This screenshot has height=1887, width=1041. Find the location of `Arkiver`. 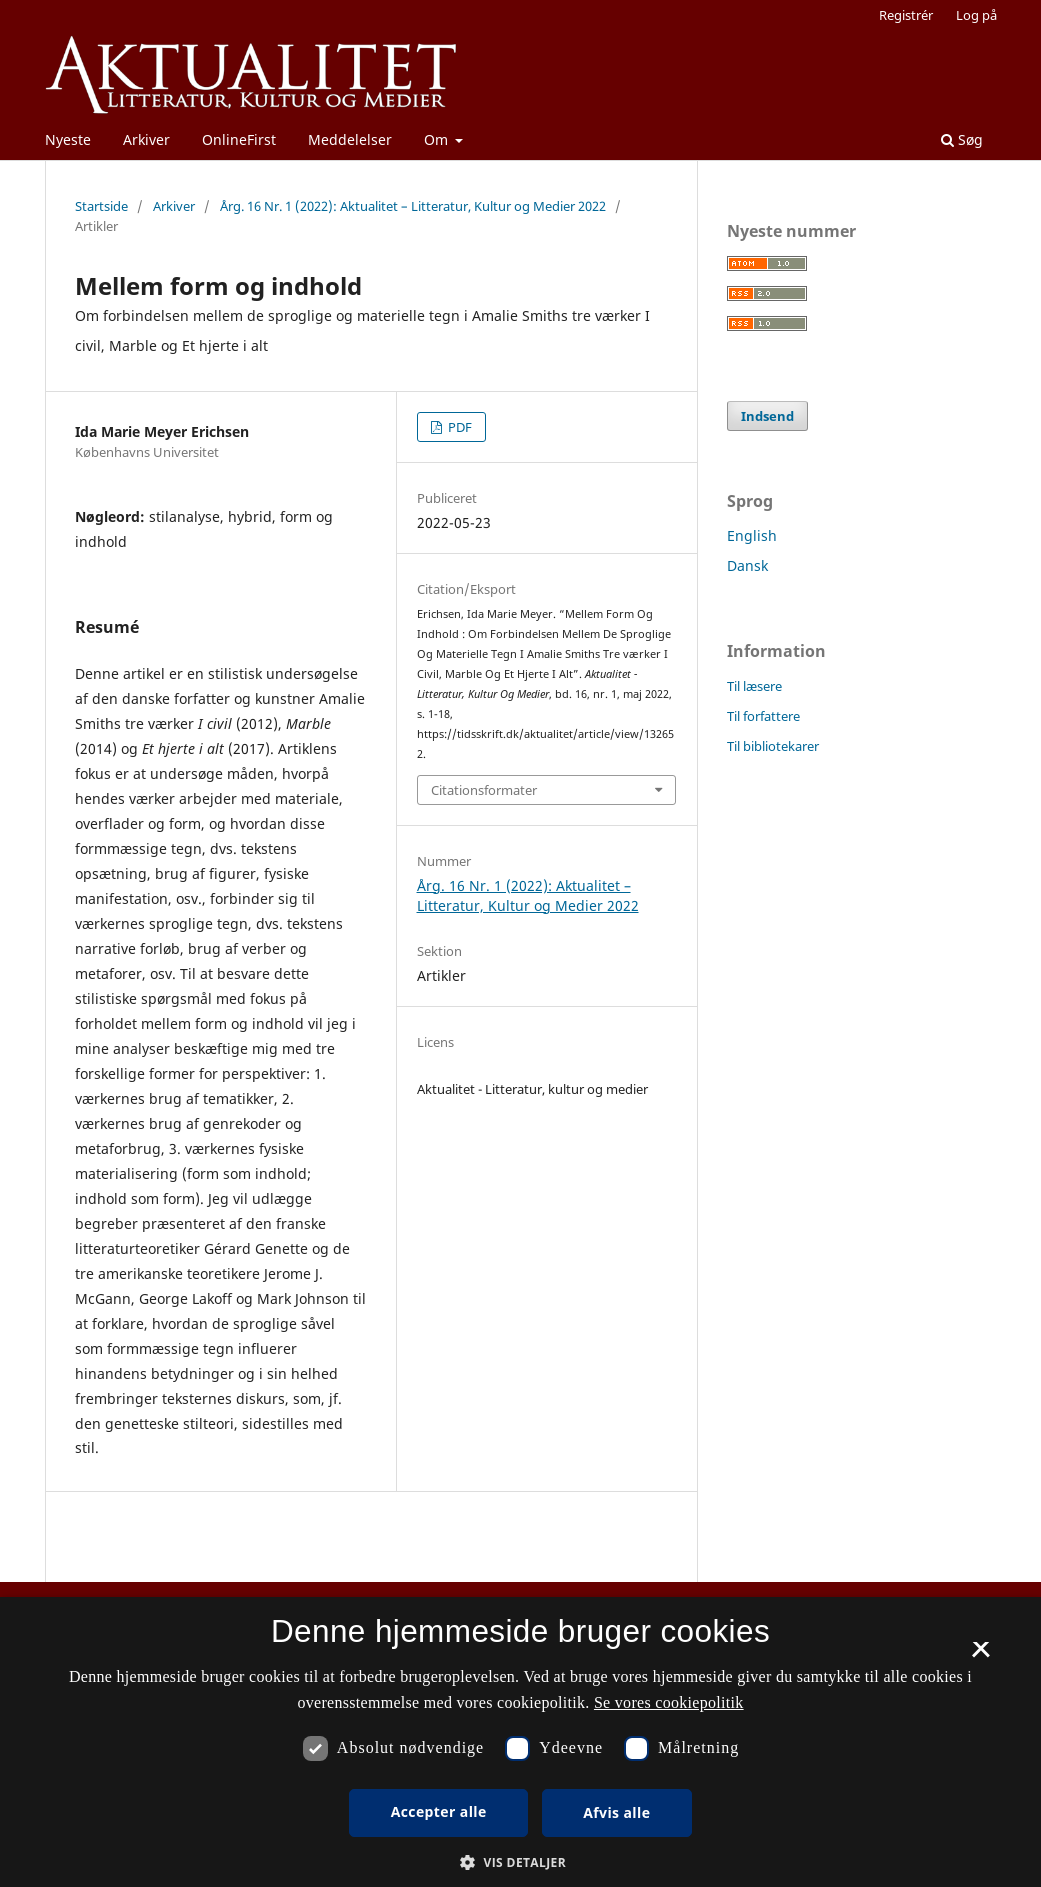

Arkiver is located at coordinates (146, 139).